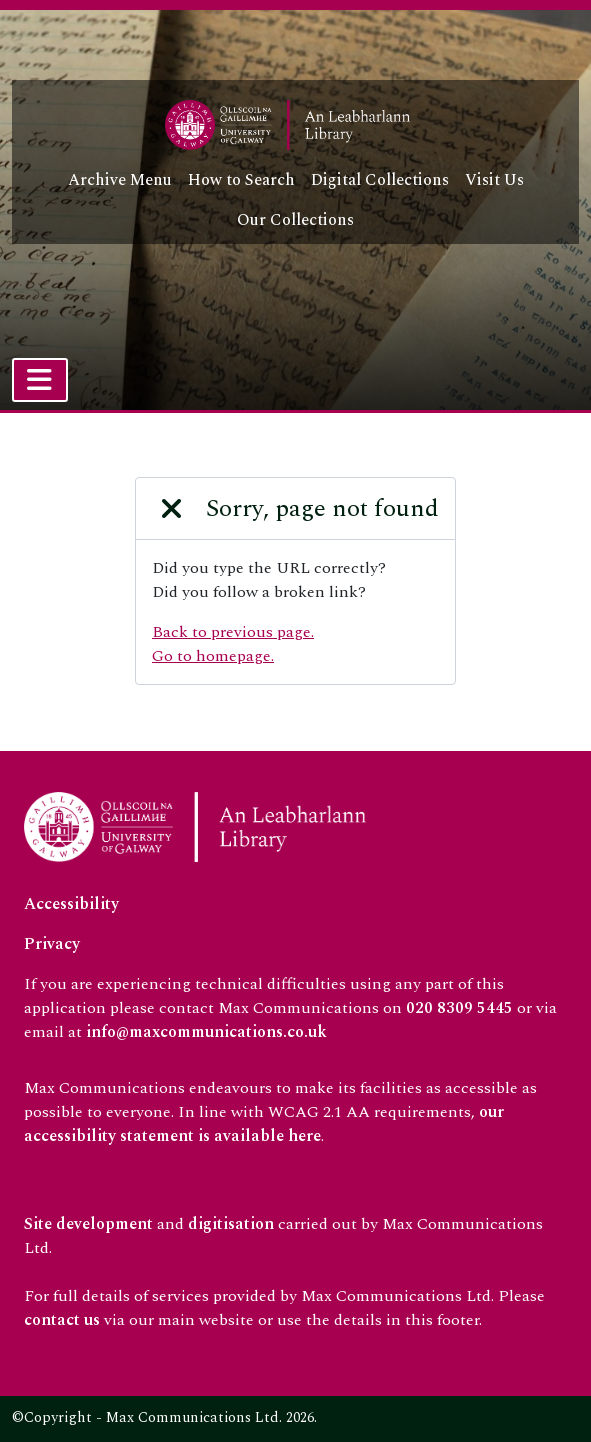  I want to click on digitisation, so click(231, 1224).